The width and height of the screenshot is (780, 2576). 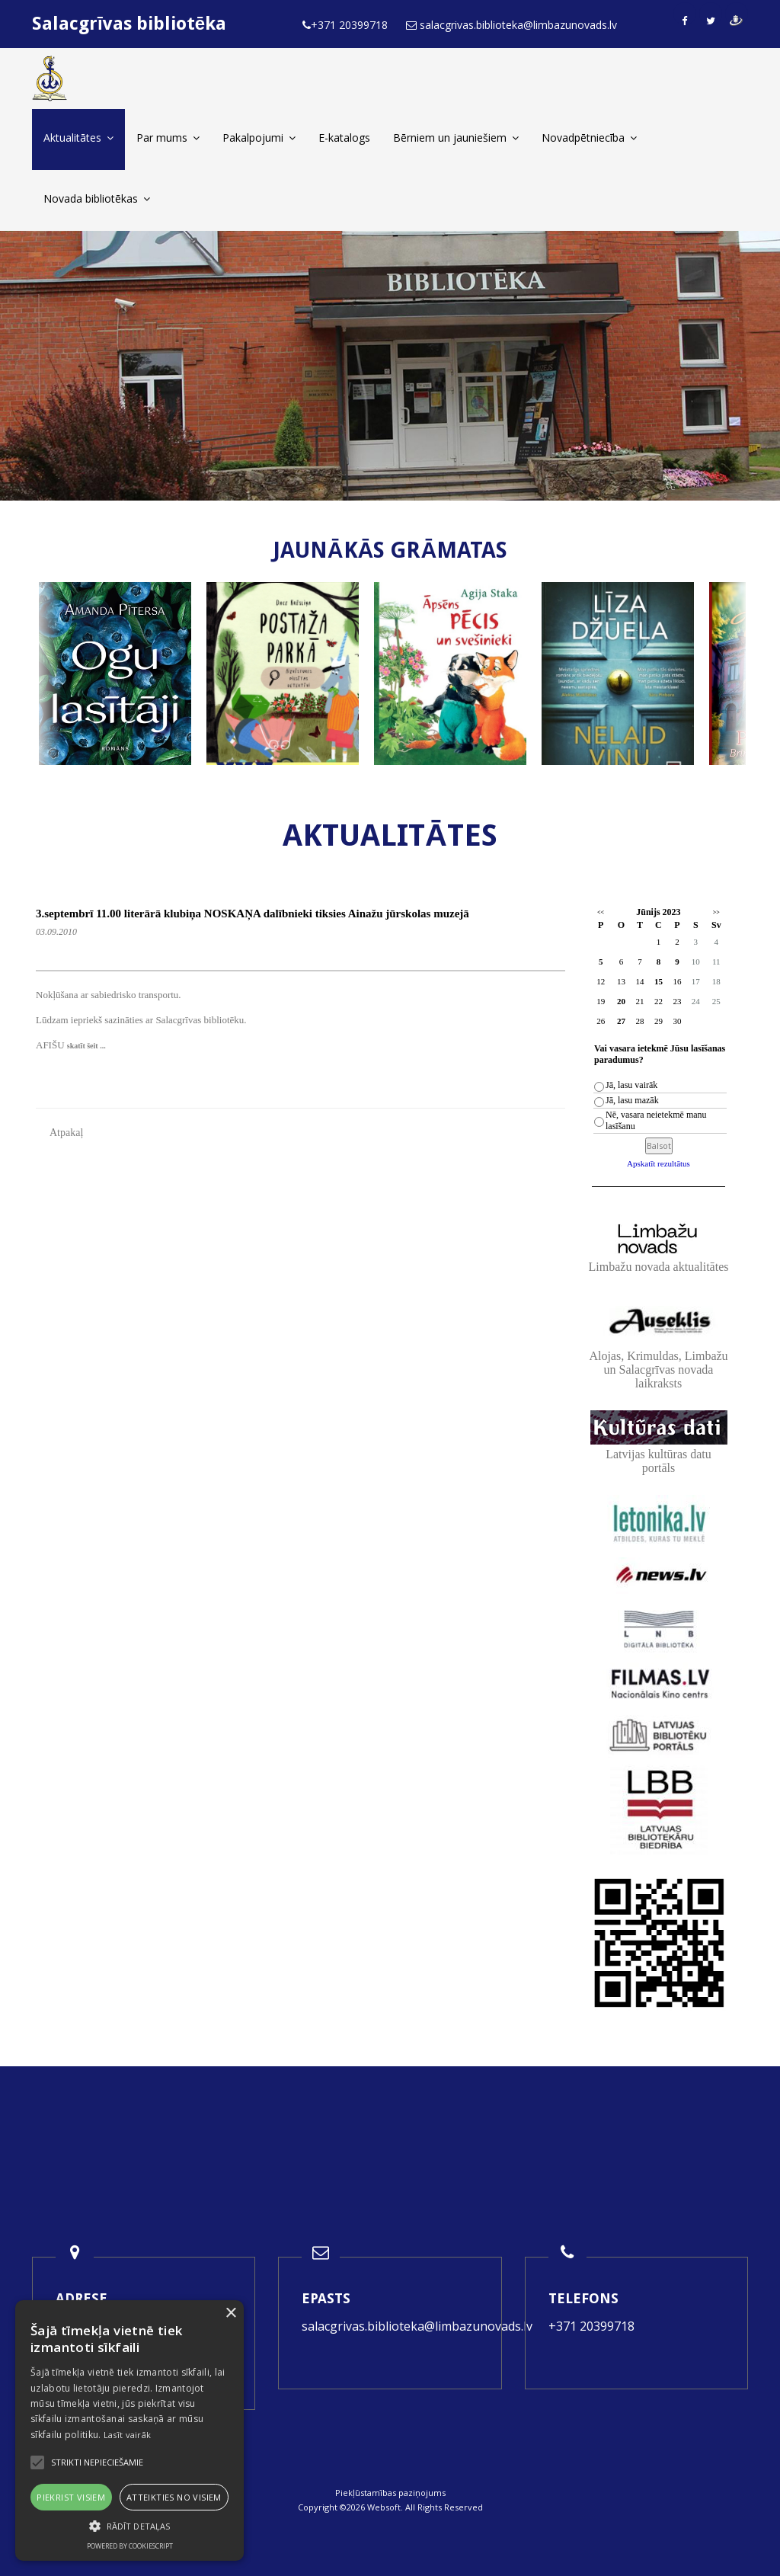 What do you see at coordinates (621, 1001) in the screenshot?
I see `20` at bounding box center [621, 1001].